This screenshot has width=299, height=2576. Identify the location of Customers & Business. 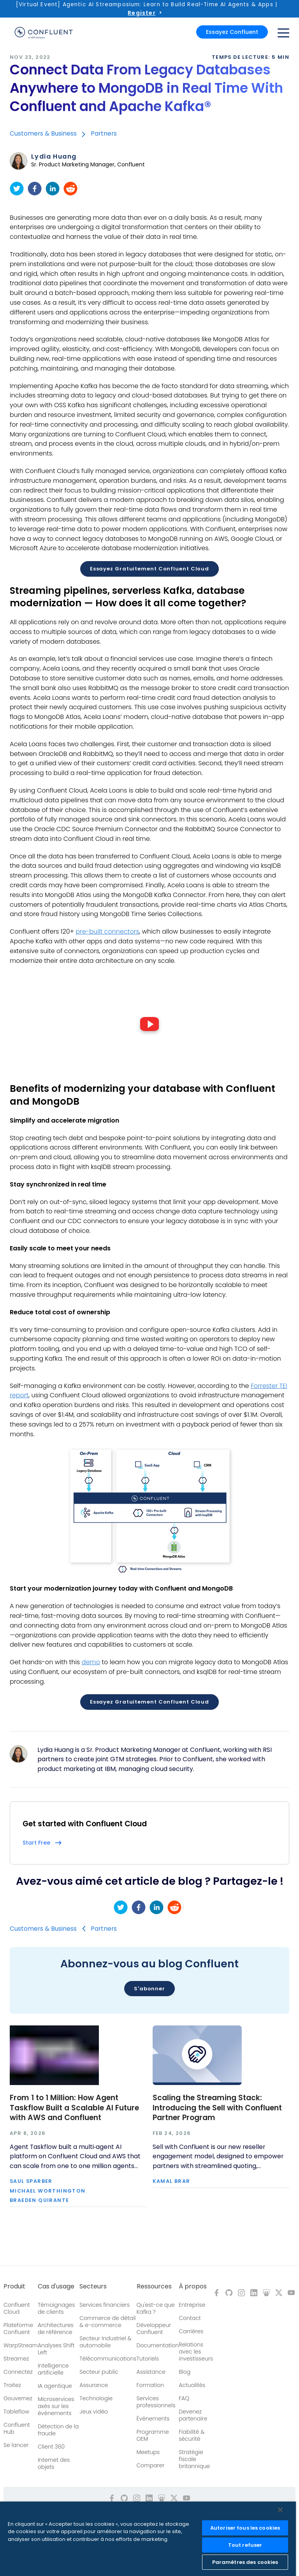
(43, 133).